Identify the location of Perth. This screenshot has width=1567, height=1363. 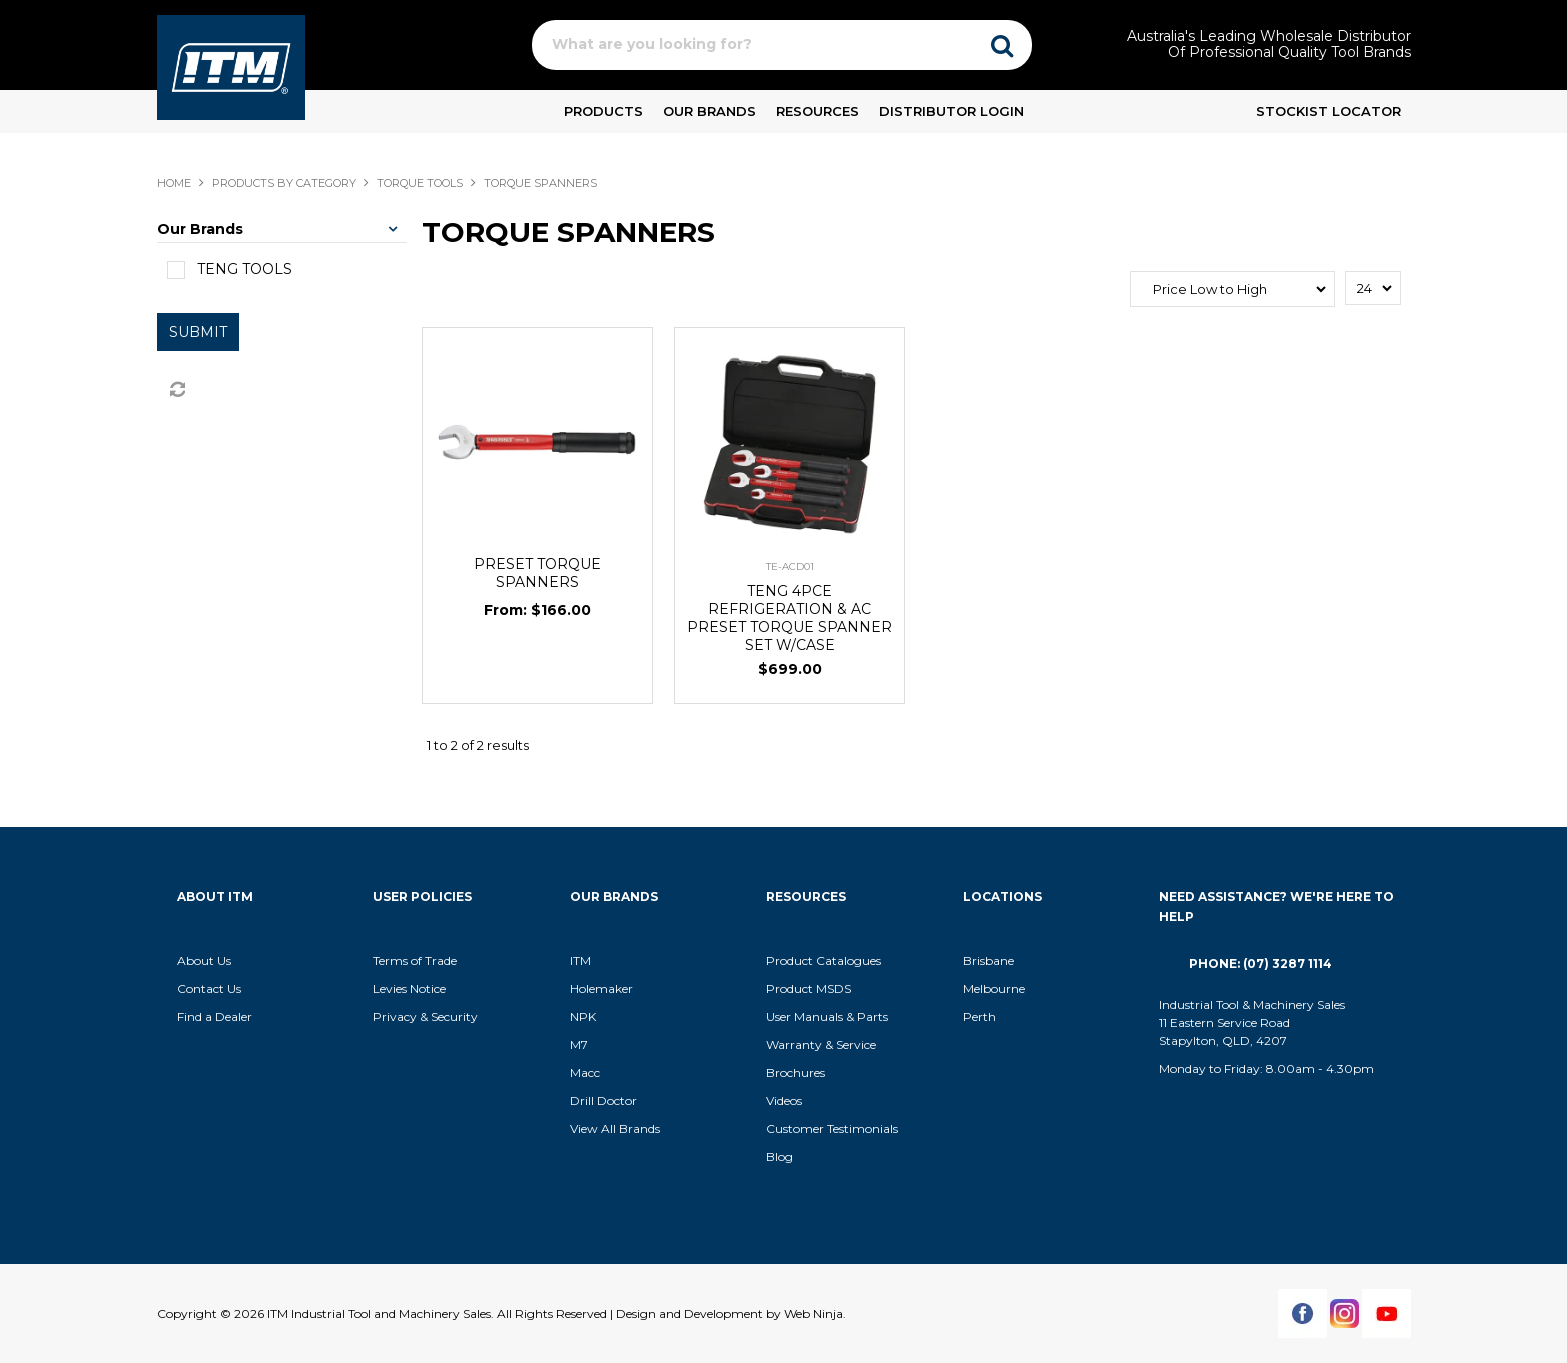
(979, 1016).